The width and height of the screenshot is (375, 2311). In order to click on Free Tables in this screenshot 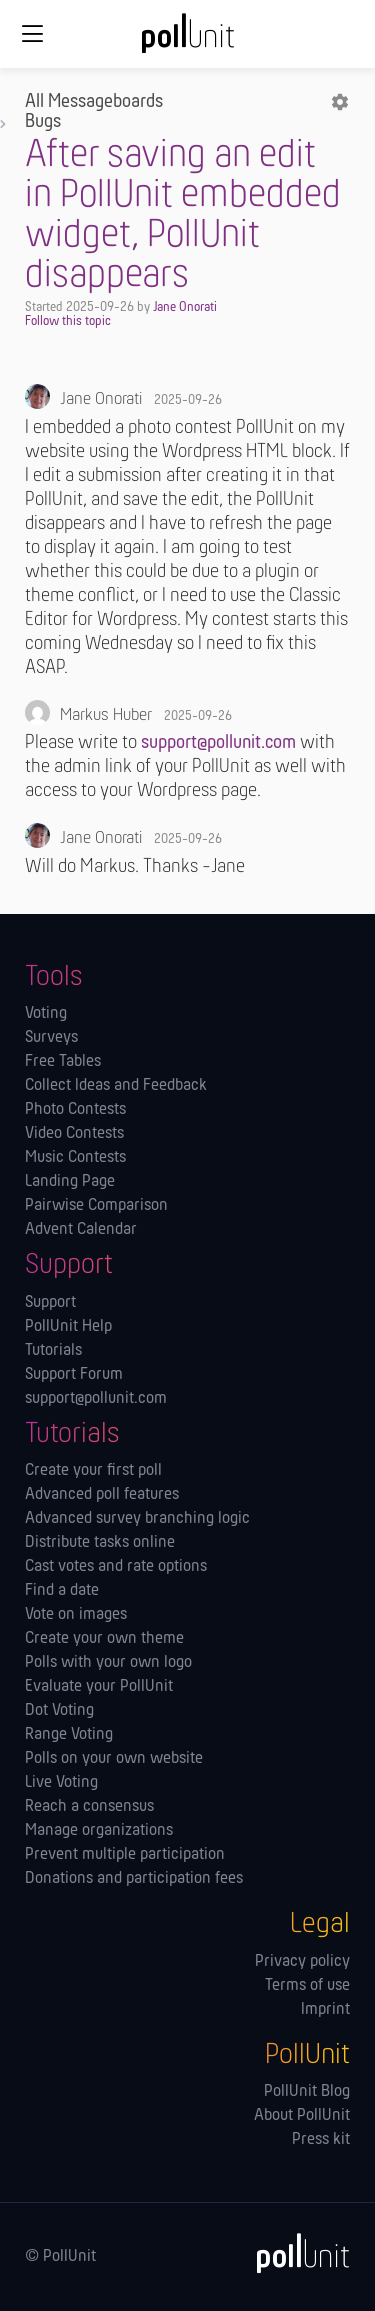, I will do `click(63, 1062)`.